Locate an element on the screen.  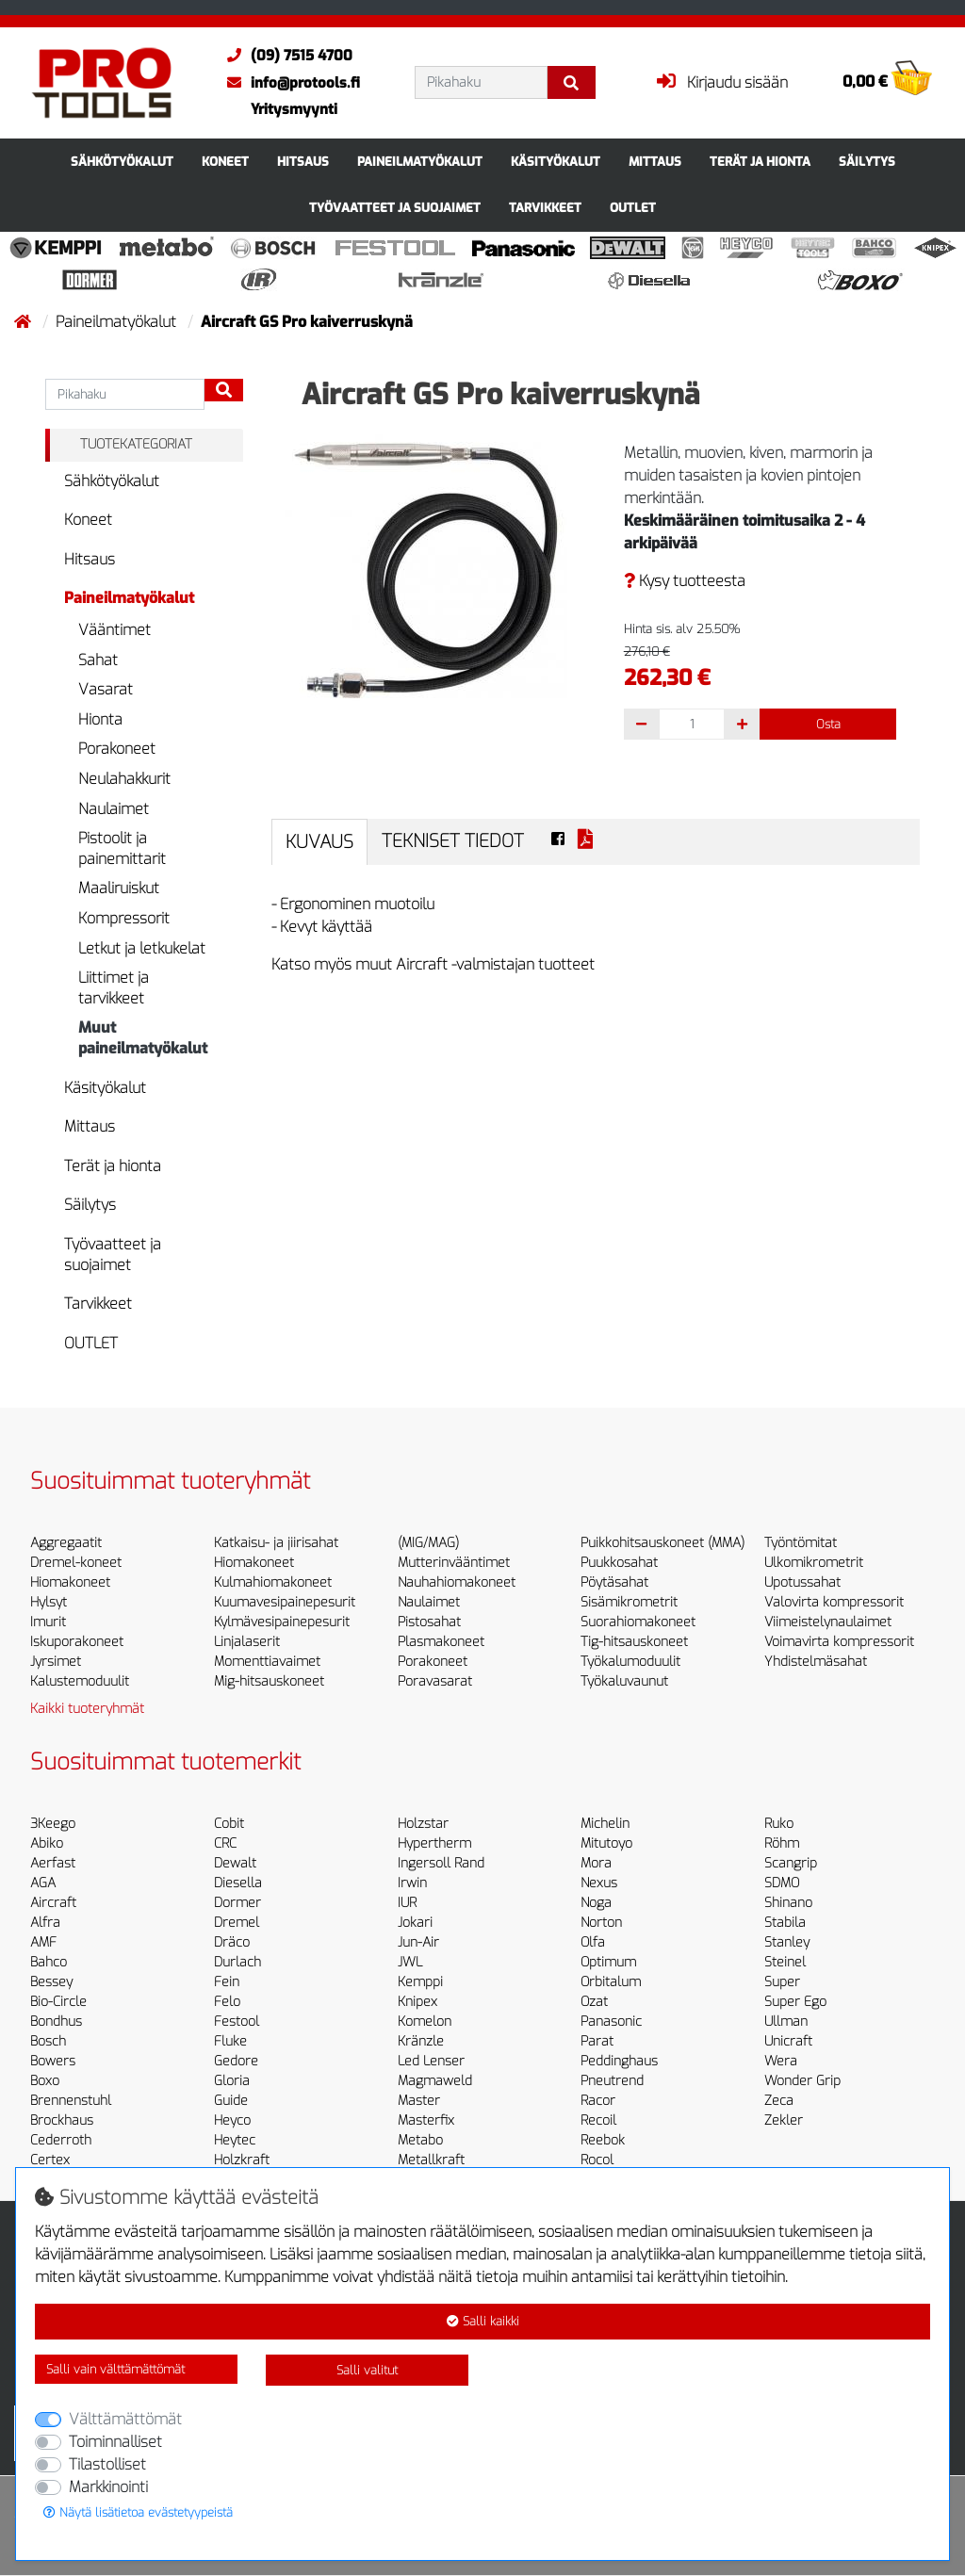
Shinano is located at coordinates (788, 1903).